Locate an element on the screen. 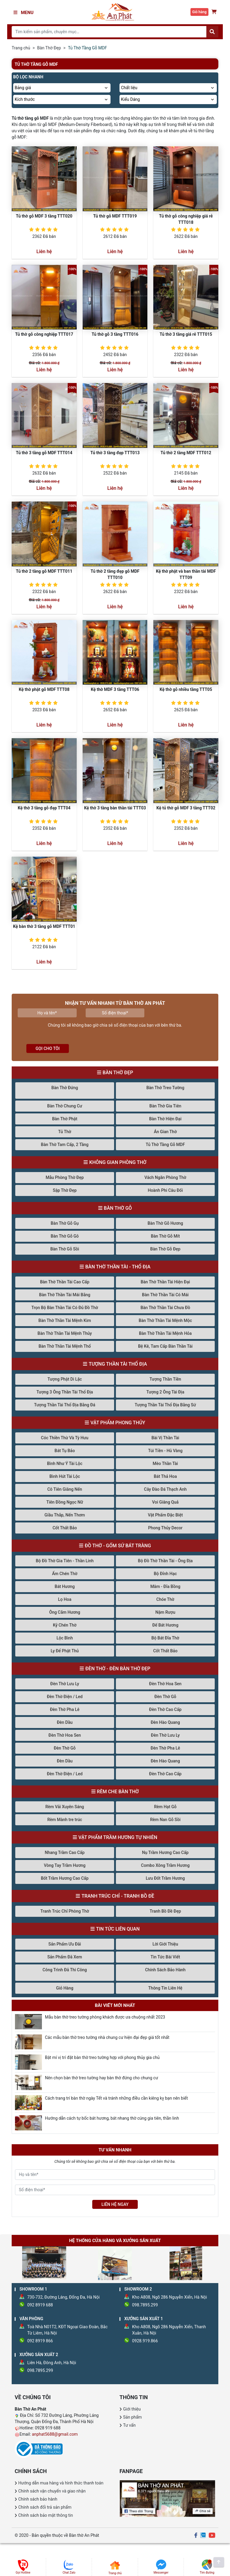 The width and height of the screenshot is (230, 2576). Vật Phẩm Phong Thủy is located at coordinates (117, 1422).